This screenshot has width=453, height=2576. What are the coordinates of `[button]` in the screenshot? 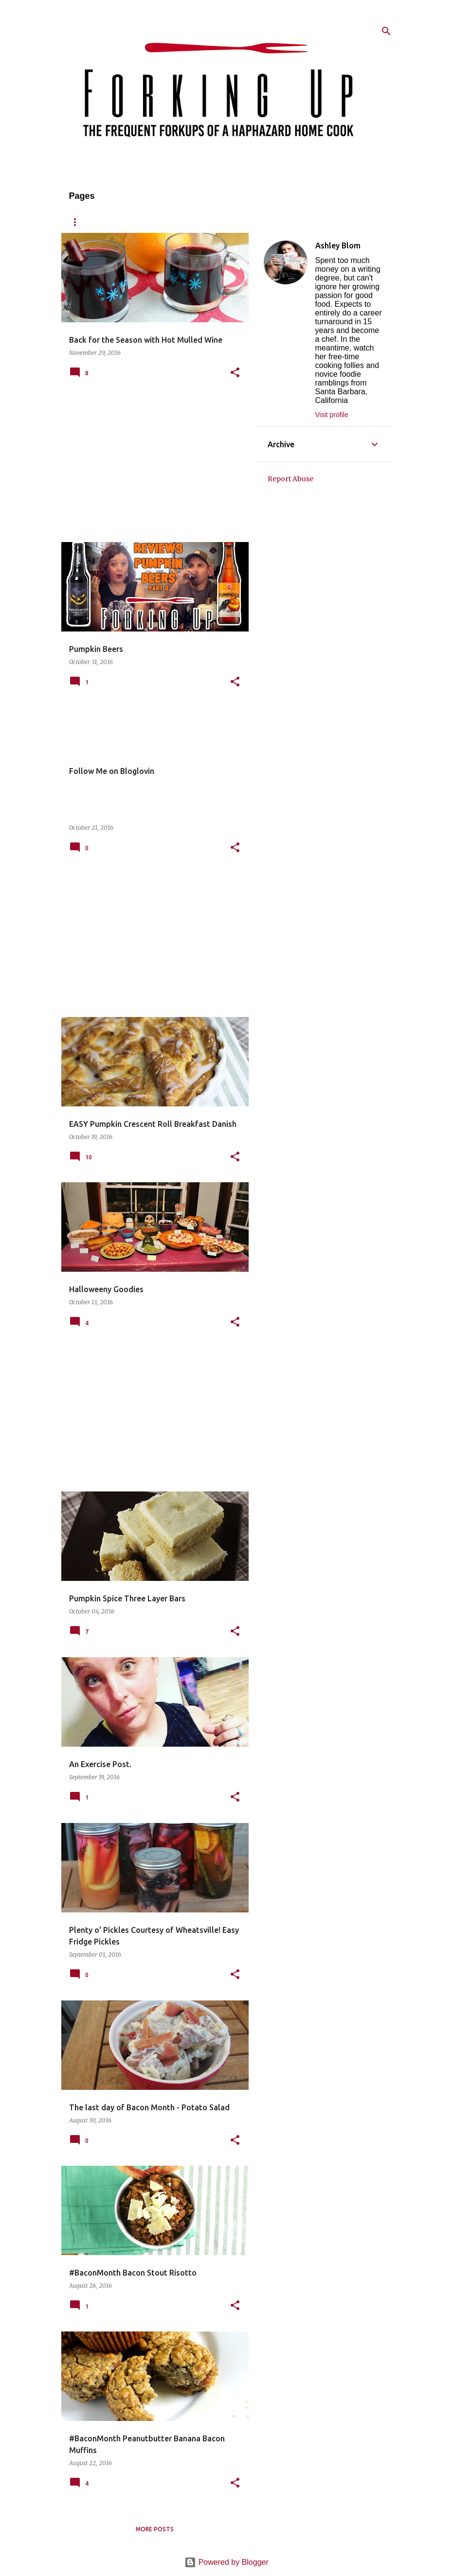 It's located at (235, 373).